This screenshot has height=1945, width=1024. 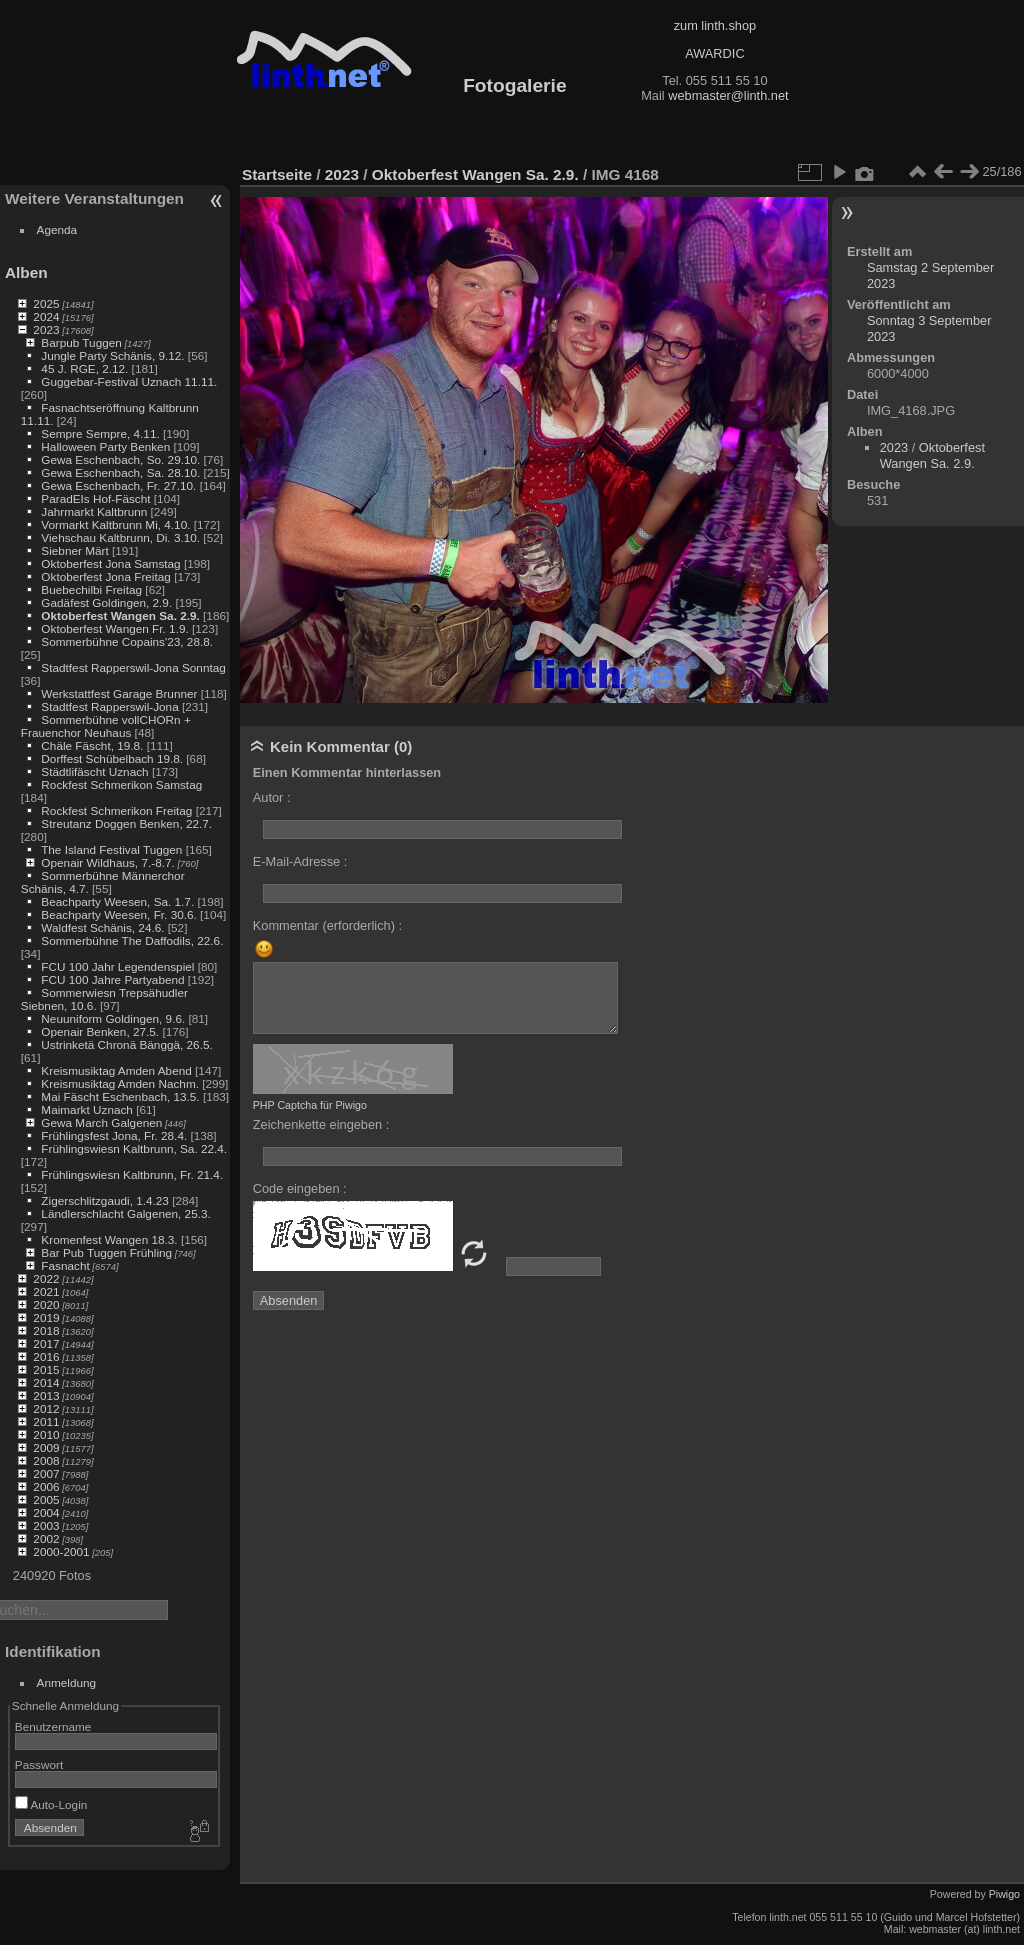 I want to click on Code eingeben :, so click(x=300, y=1188).